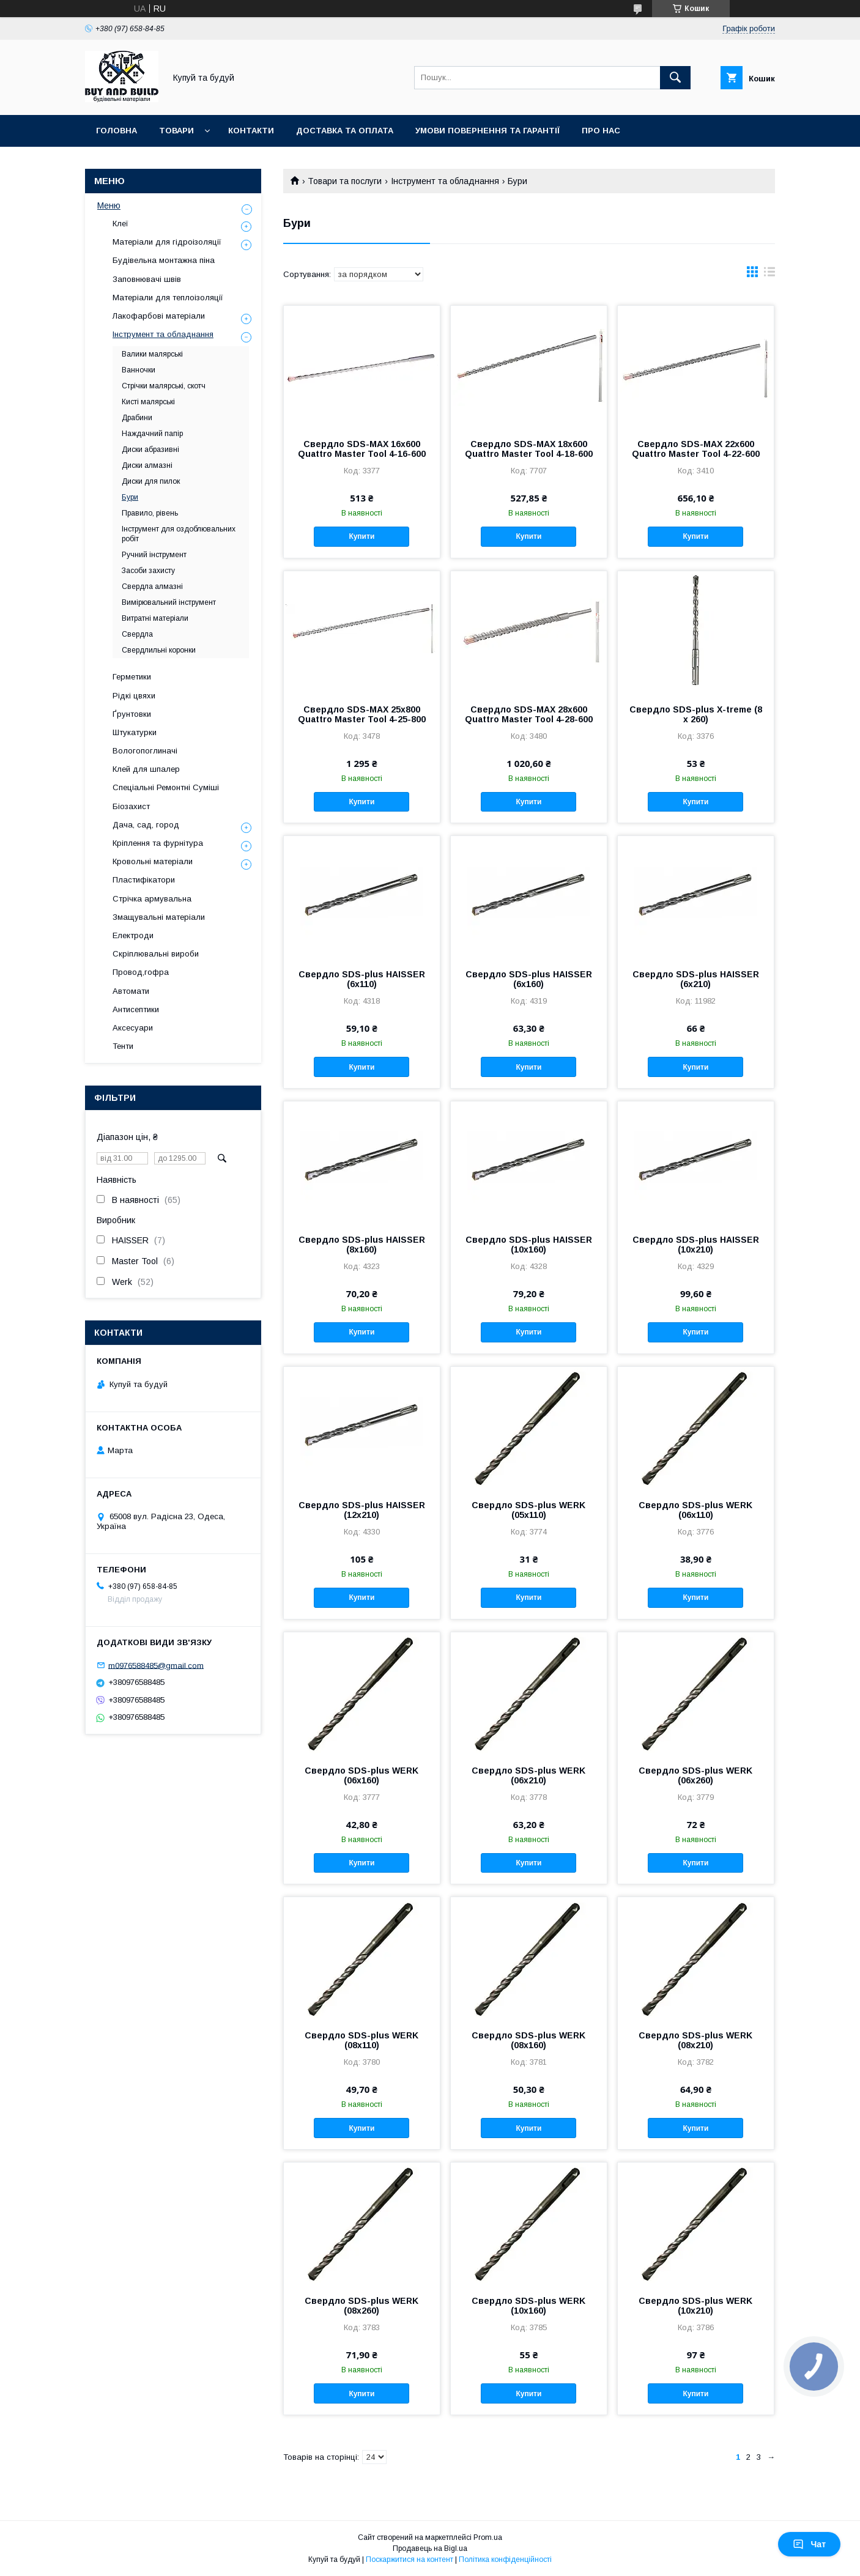 This screenshot has width=860, height=2576. What do you see at coordinates (529, 449) in the screenshot?
I see `Свердло SDS-MAX 18х600 Quattro Master Tool 4-18-600` at bounding box center [529, 449].